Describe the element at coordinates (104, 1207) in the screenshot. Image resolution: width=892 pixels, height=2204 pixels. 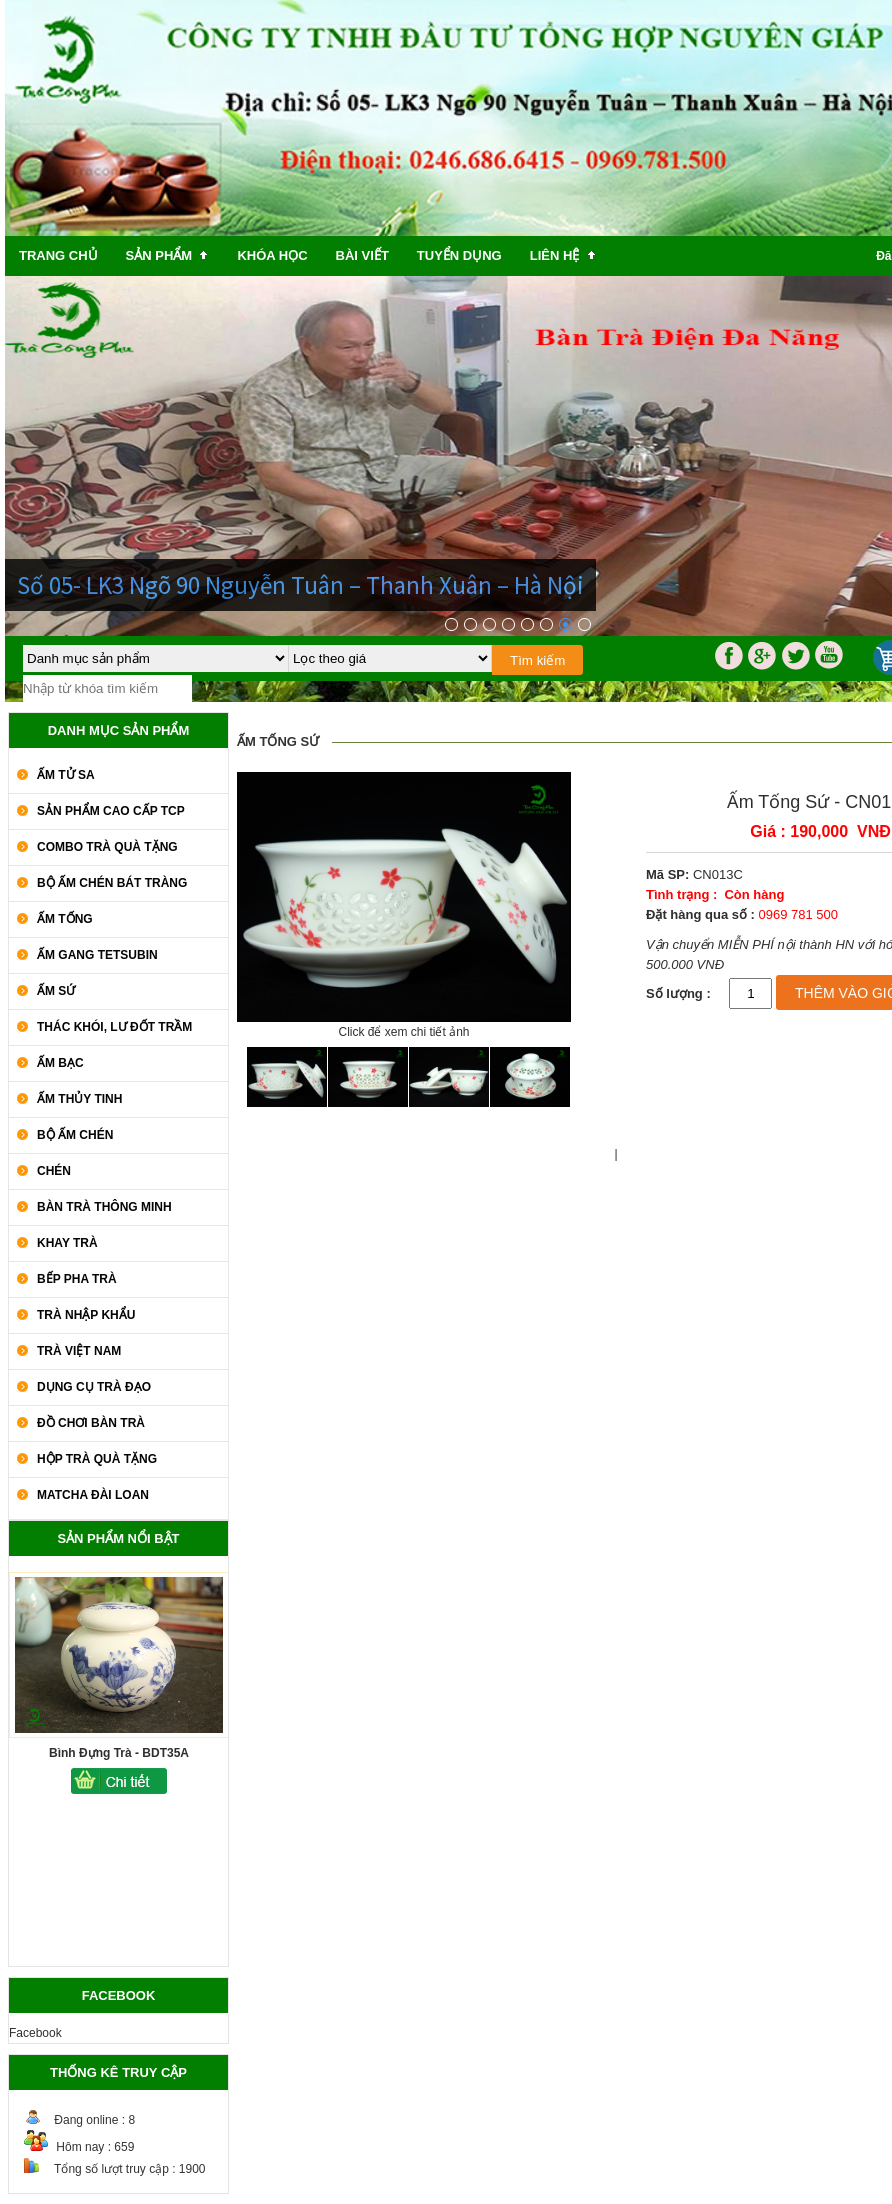
I see `Bàn Trà Thông Minh` at that location.